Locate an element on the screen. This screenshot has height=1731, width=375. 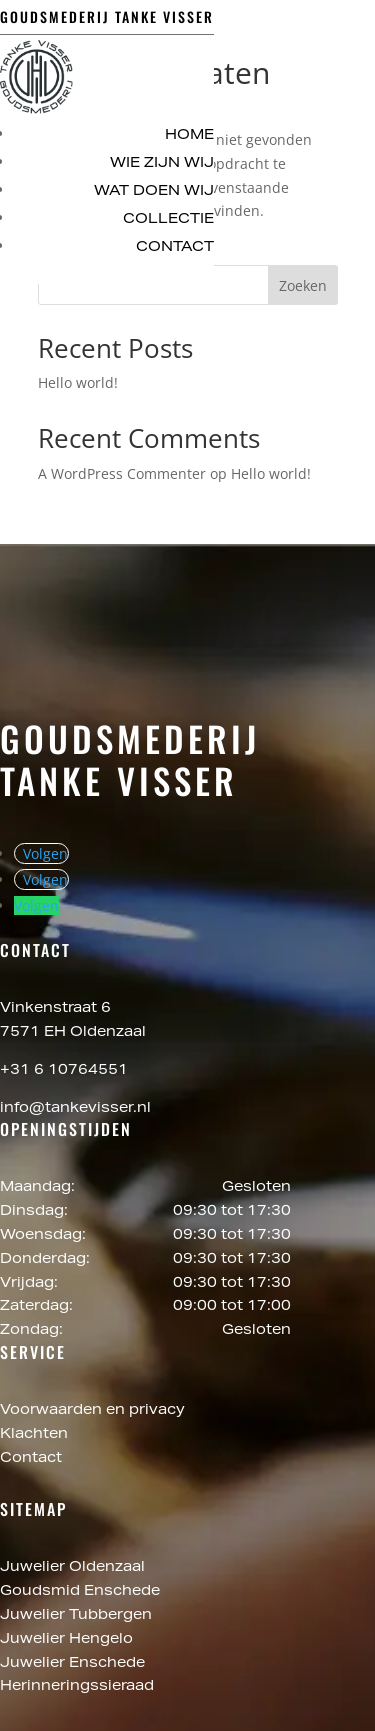
Goudsmid Enschede is located at coordinates (82, 1592).